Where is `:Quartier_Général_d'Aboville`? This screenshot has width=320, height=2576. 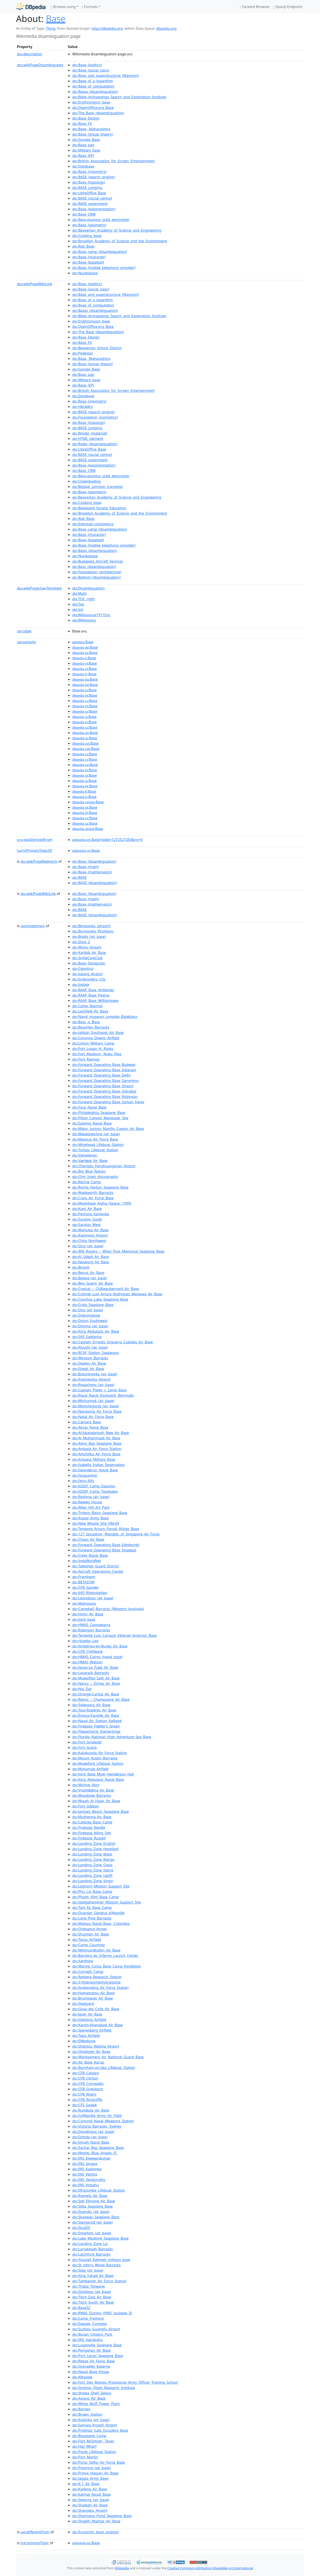
:Quartier_Général_d'Aboville is located at coordinates (98, 1912).